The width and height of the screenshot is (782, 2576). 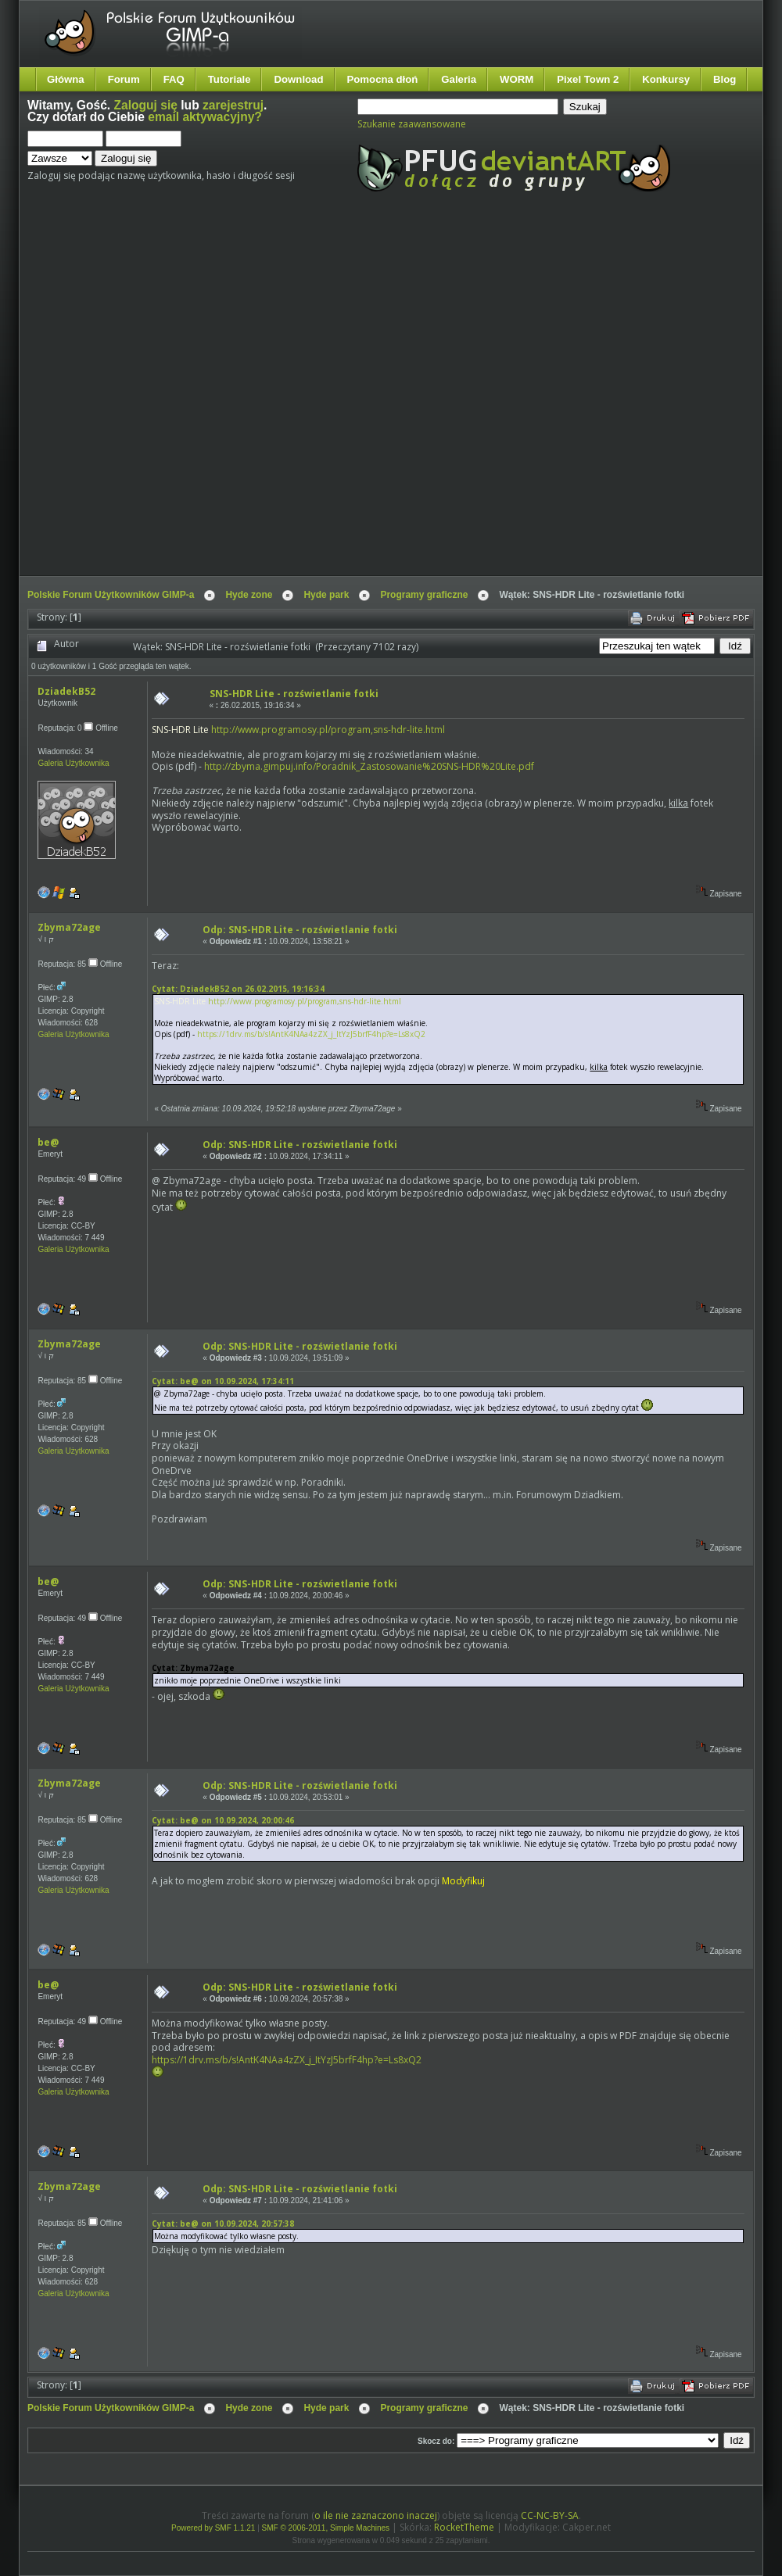 I want to click on Cytat: be@ on 10.09.2024, 20:57:38, so click(x=223, y=2223).